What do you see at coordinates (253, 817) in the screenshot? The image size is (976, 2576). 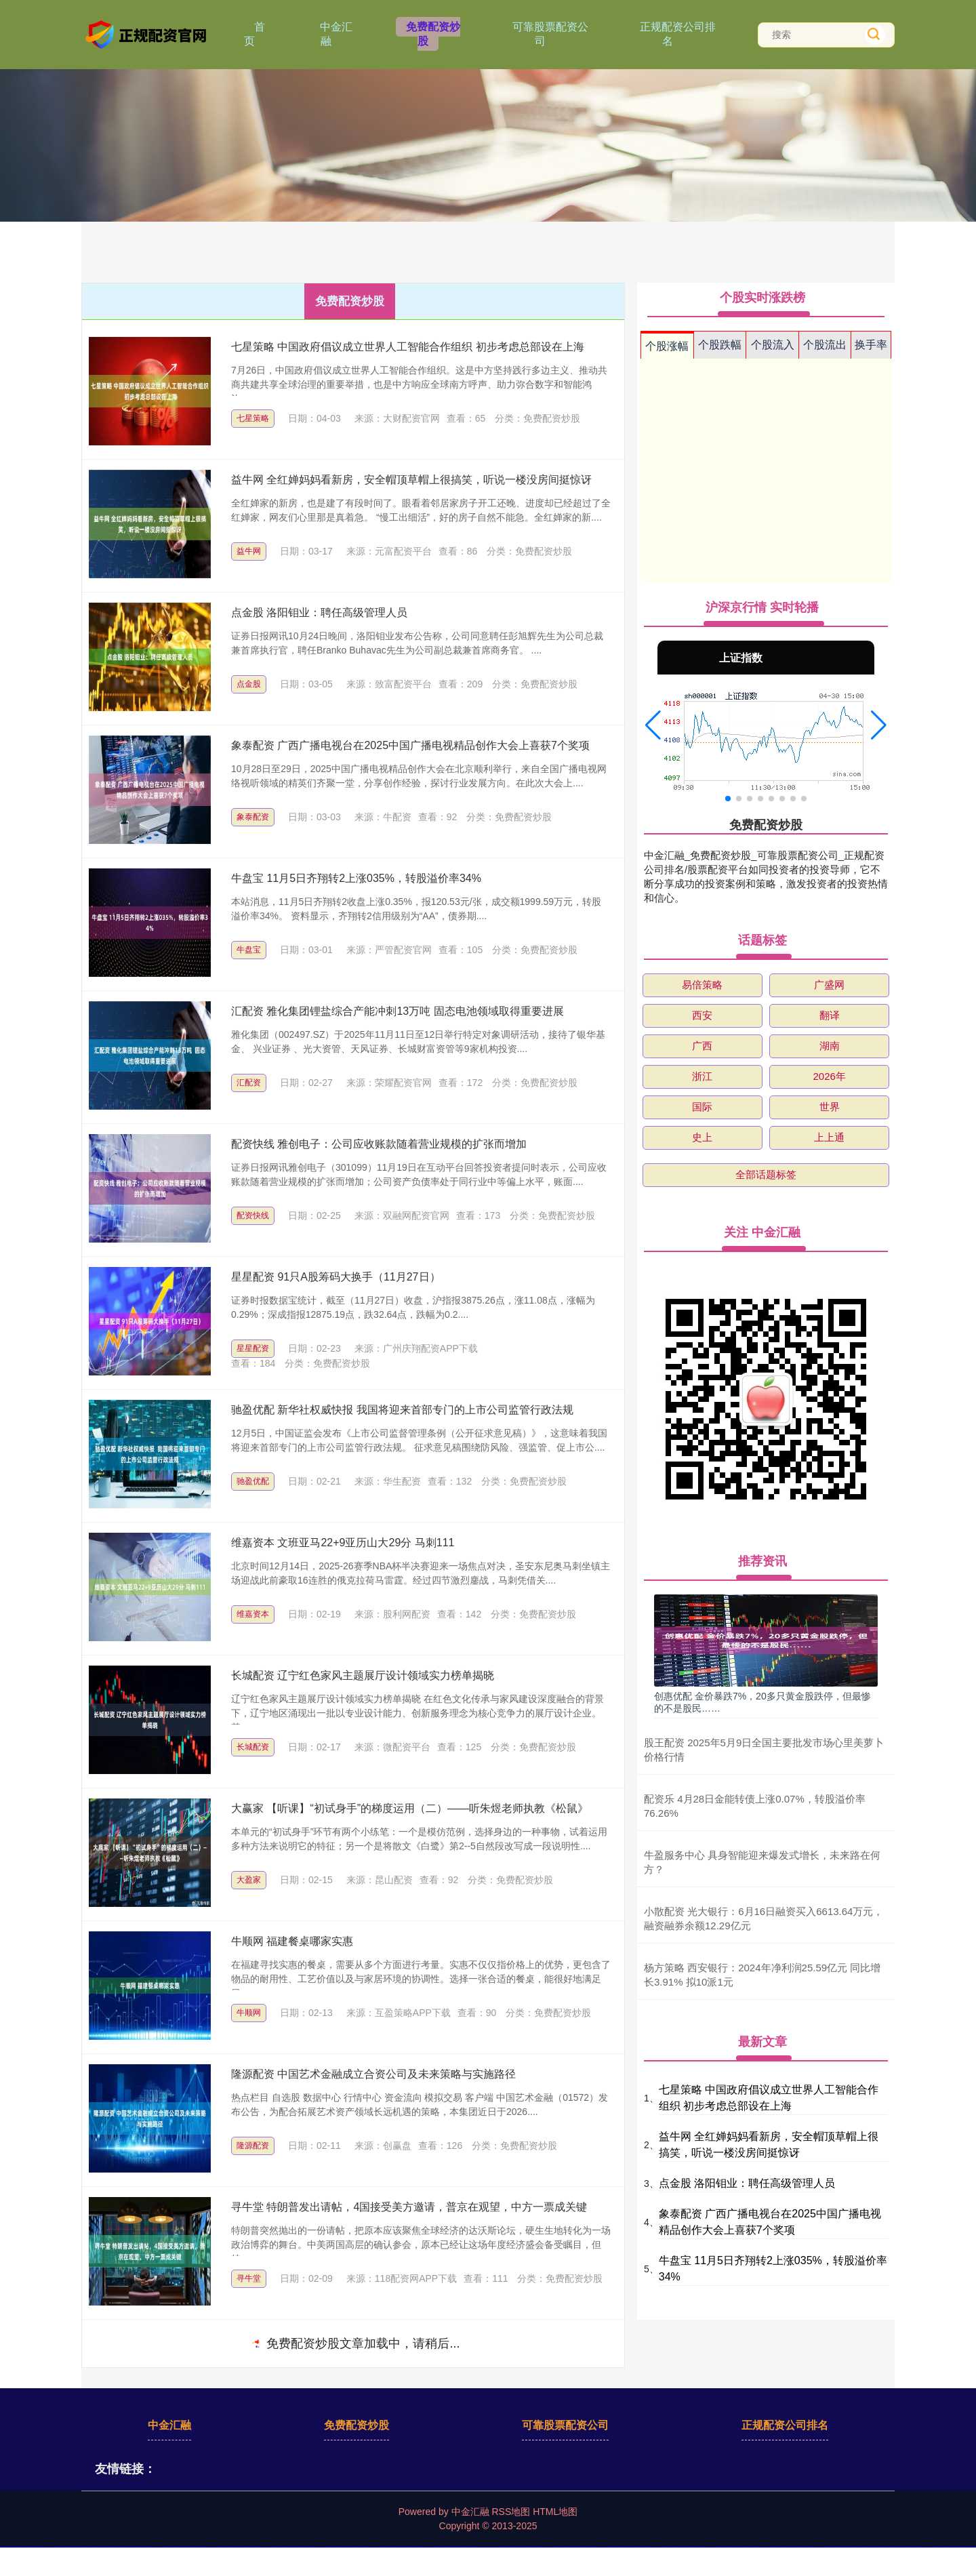 I see `象泰配资` at bounding box center [253, 817].